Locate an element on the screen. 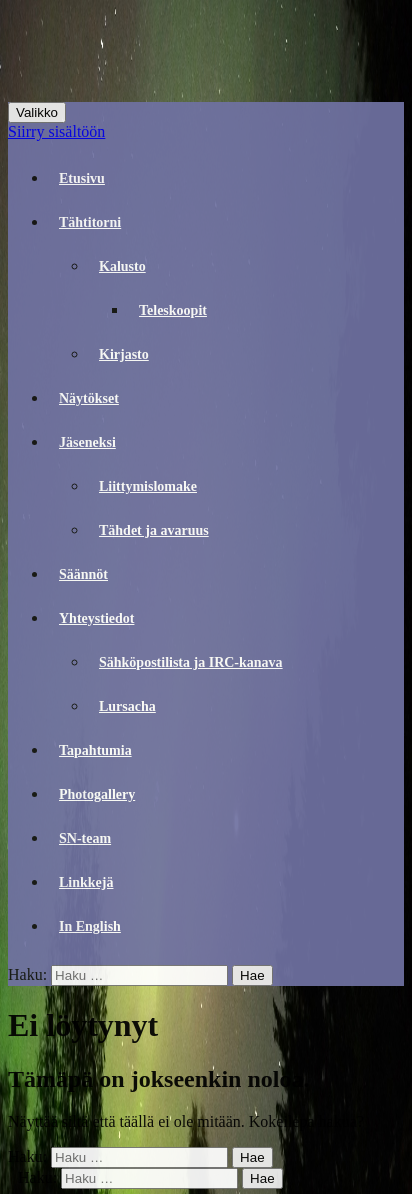  Valikko is located at coordinates (37, 112).